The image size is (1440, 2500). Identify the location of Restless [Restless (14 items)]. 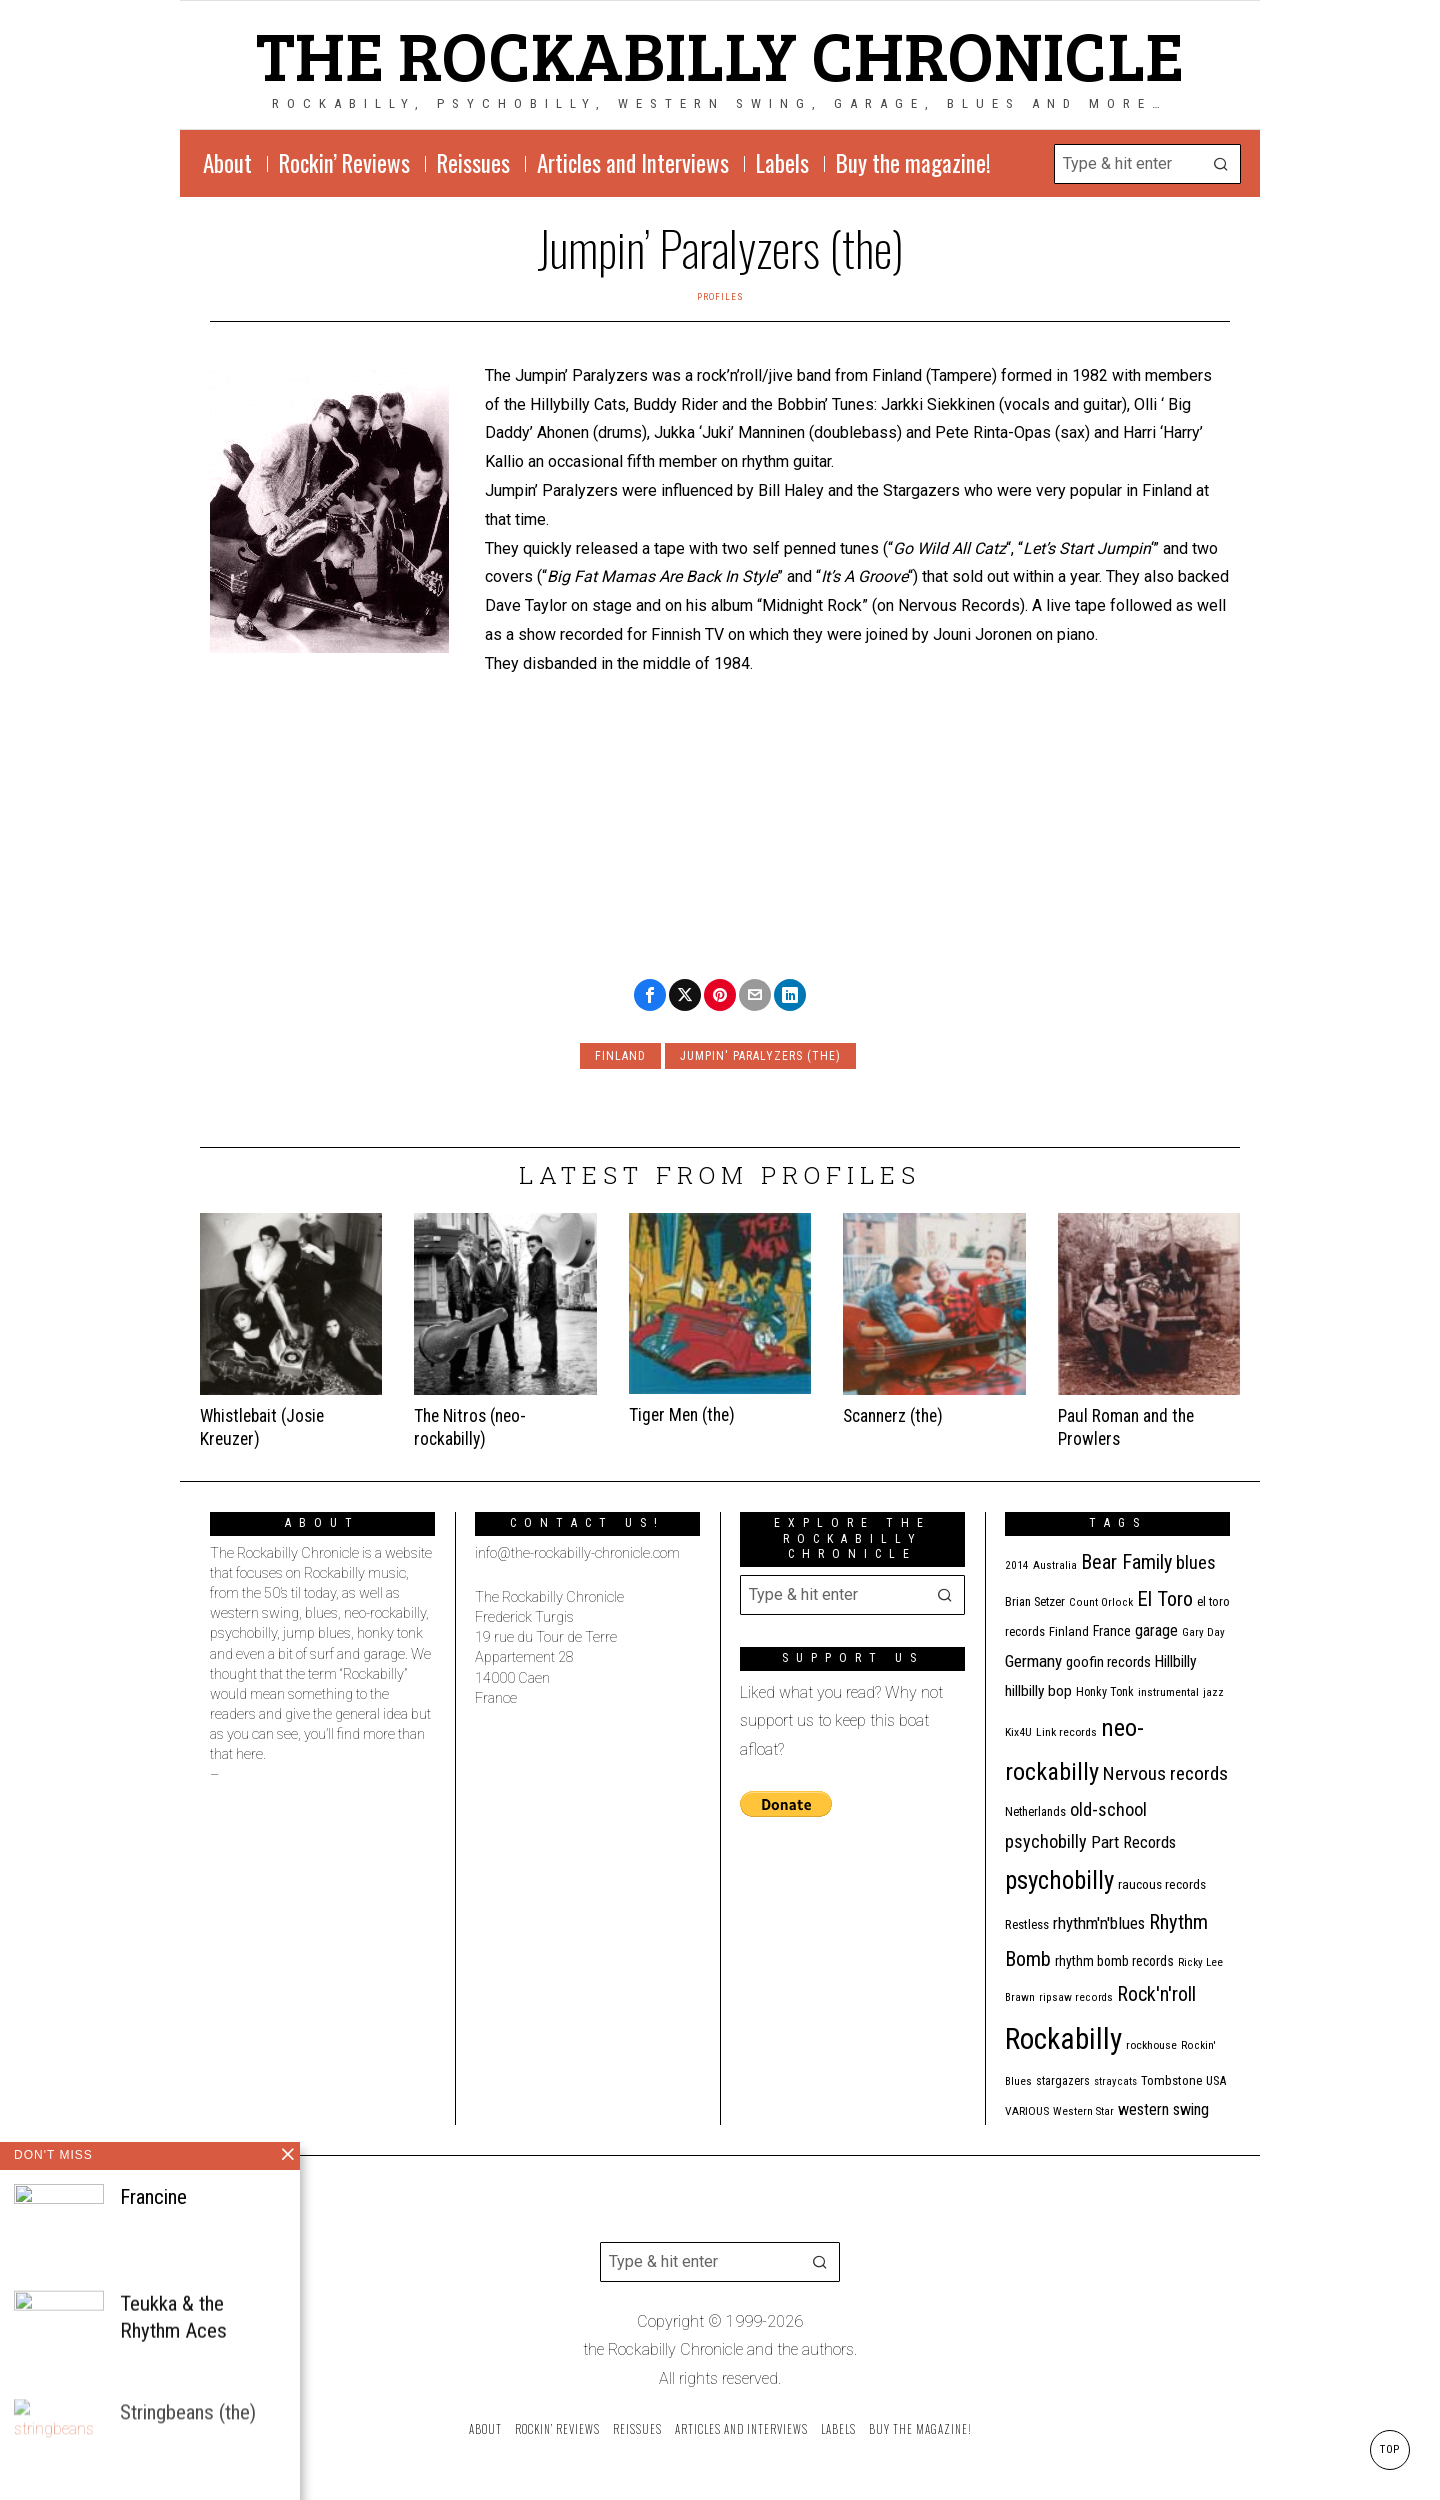
(1027, 1924).